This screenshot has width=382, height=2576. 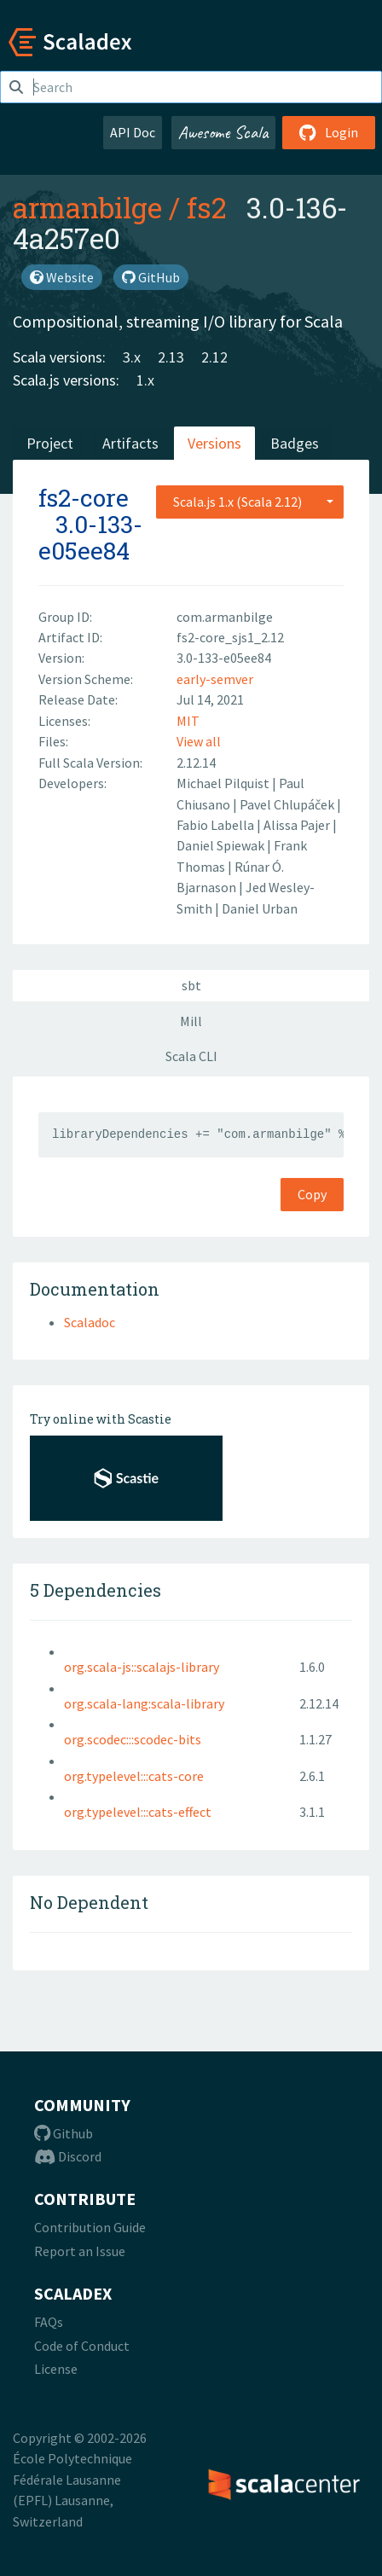 What do you see at coordinates (48, 2321) in the screenshot?
I see `FAQs` at bounding box center [48, 2321].